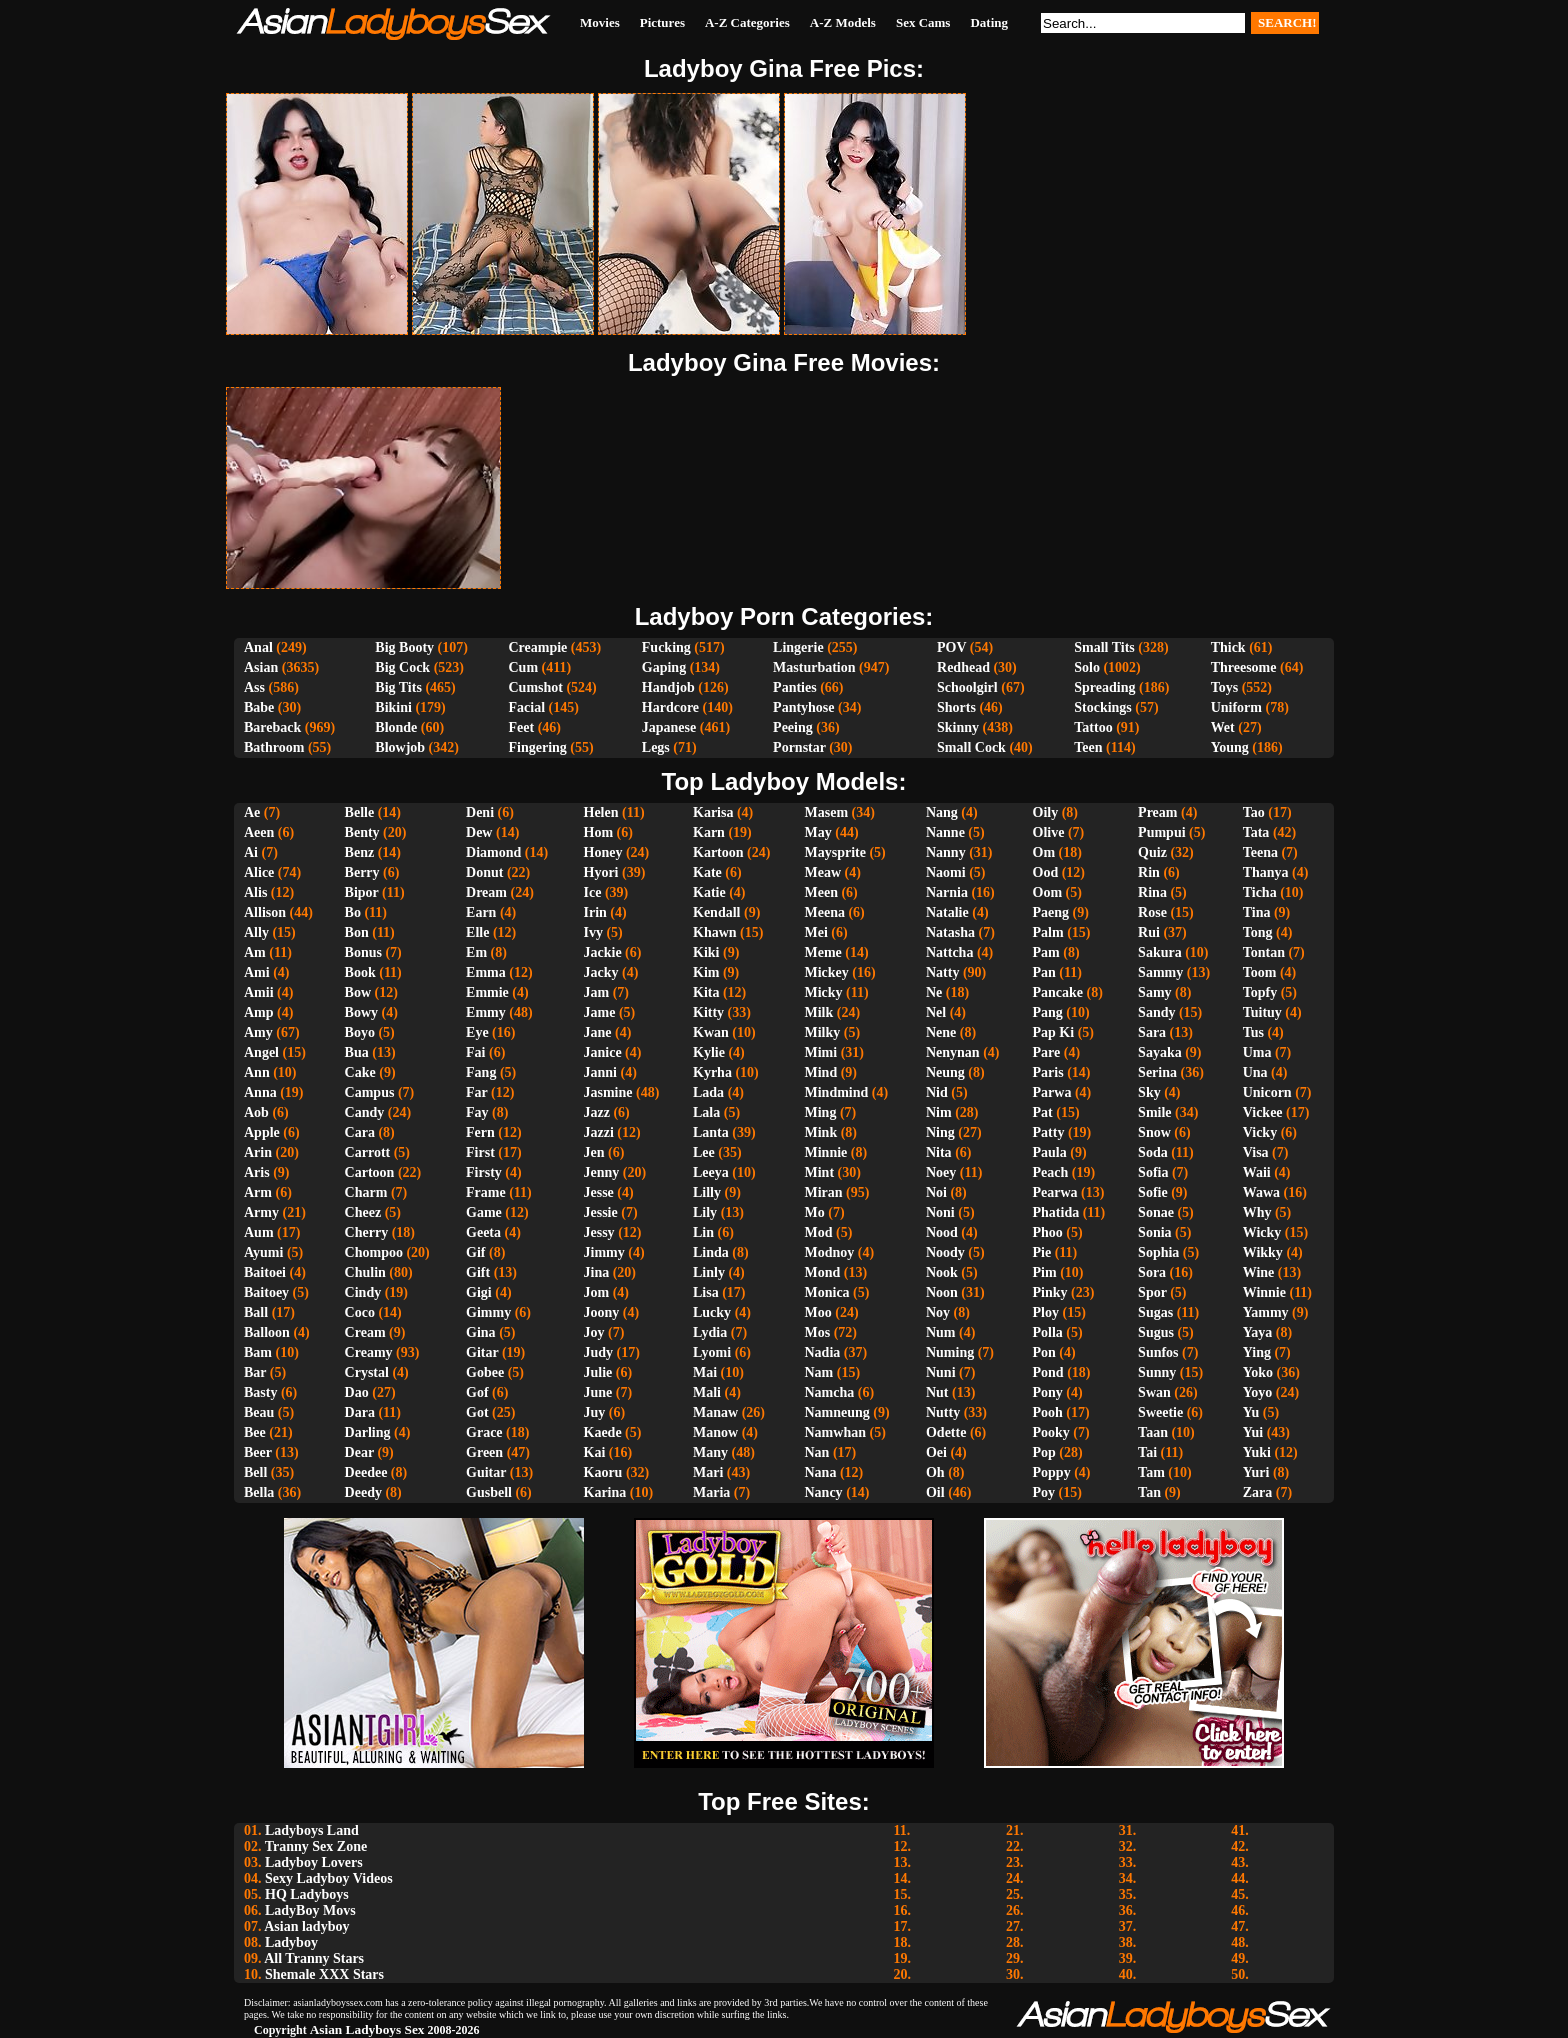 The image size is (1568, 2038). What do you see at coordinates (1149, 1092) in the screenshot?
I see `Sky` at bounding box center [1149, 1092].